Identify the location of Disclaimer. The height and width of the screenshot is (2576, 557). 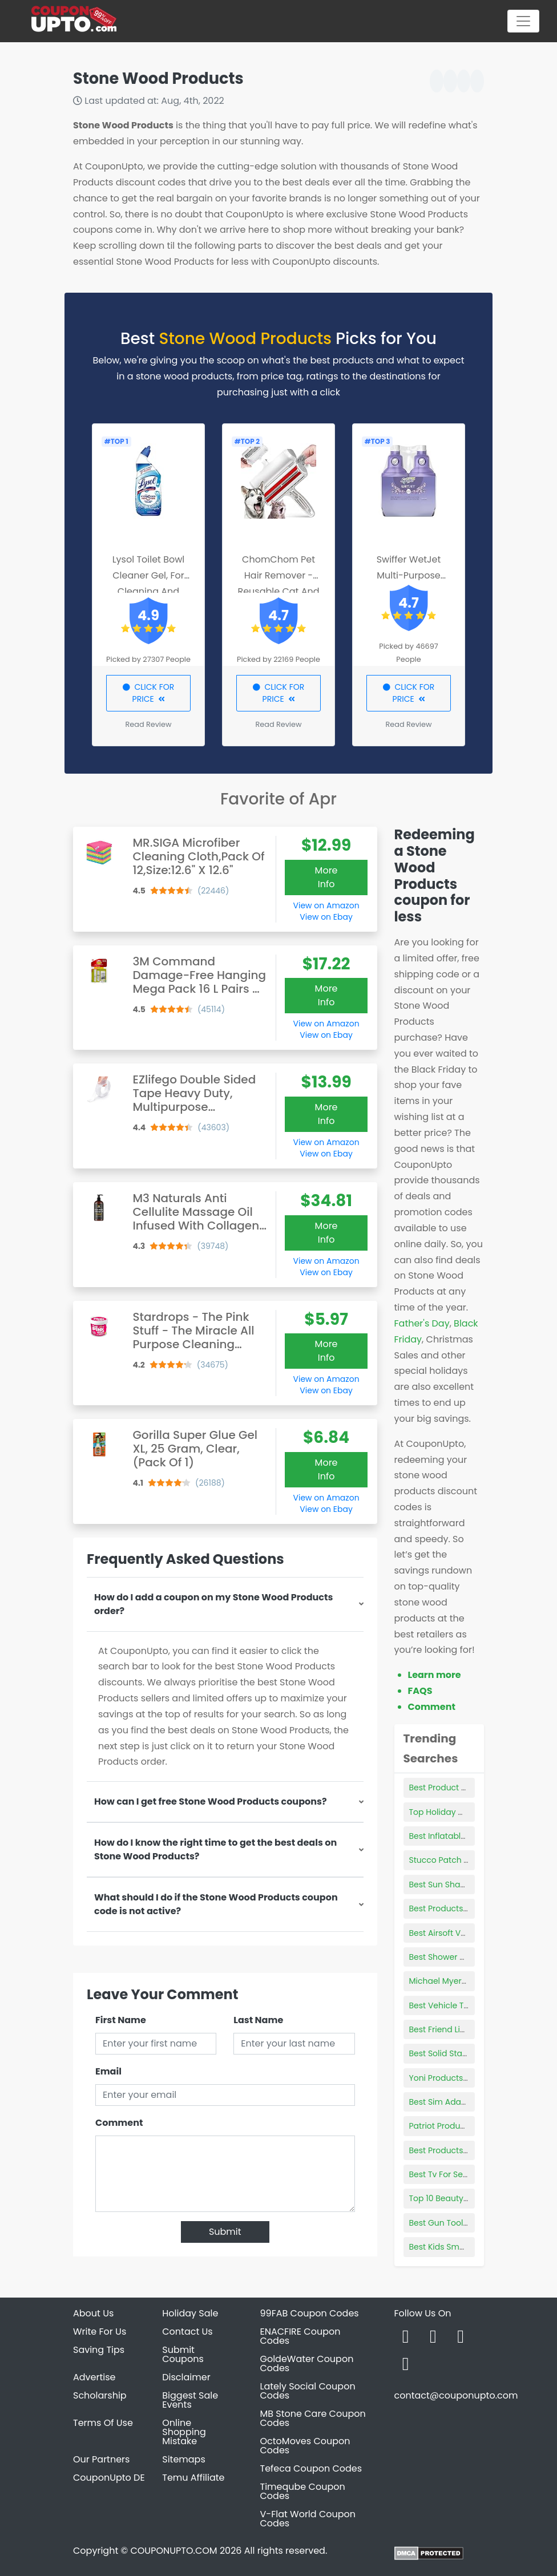
(186, 2377).